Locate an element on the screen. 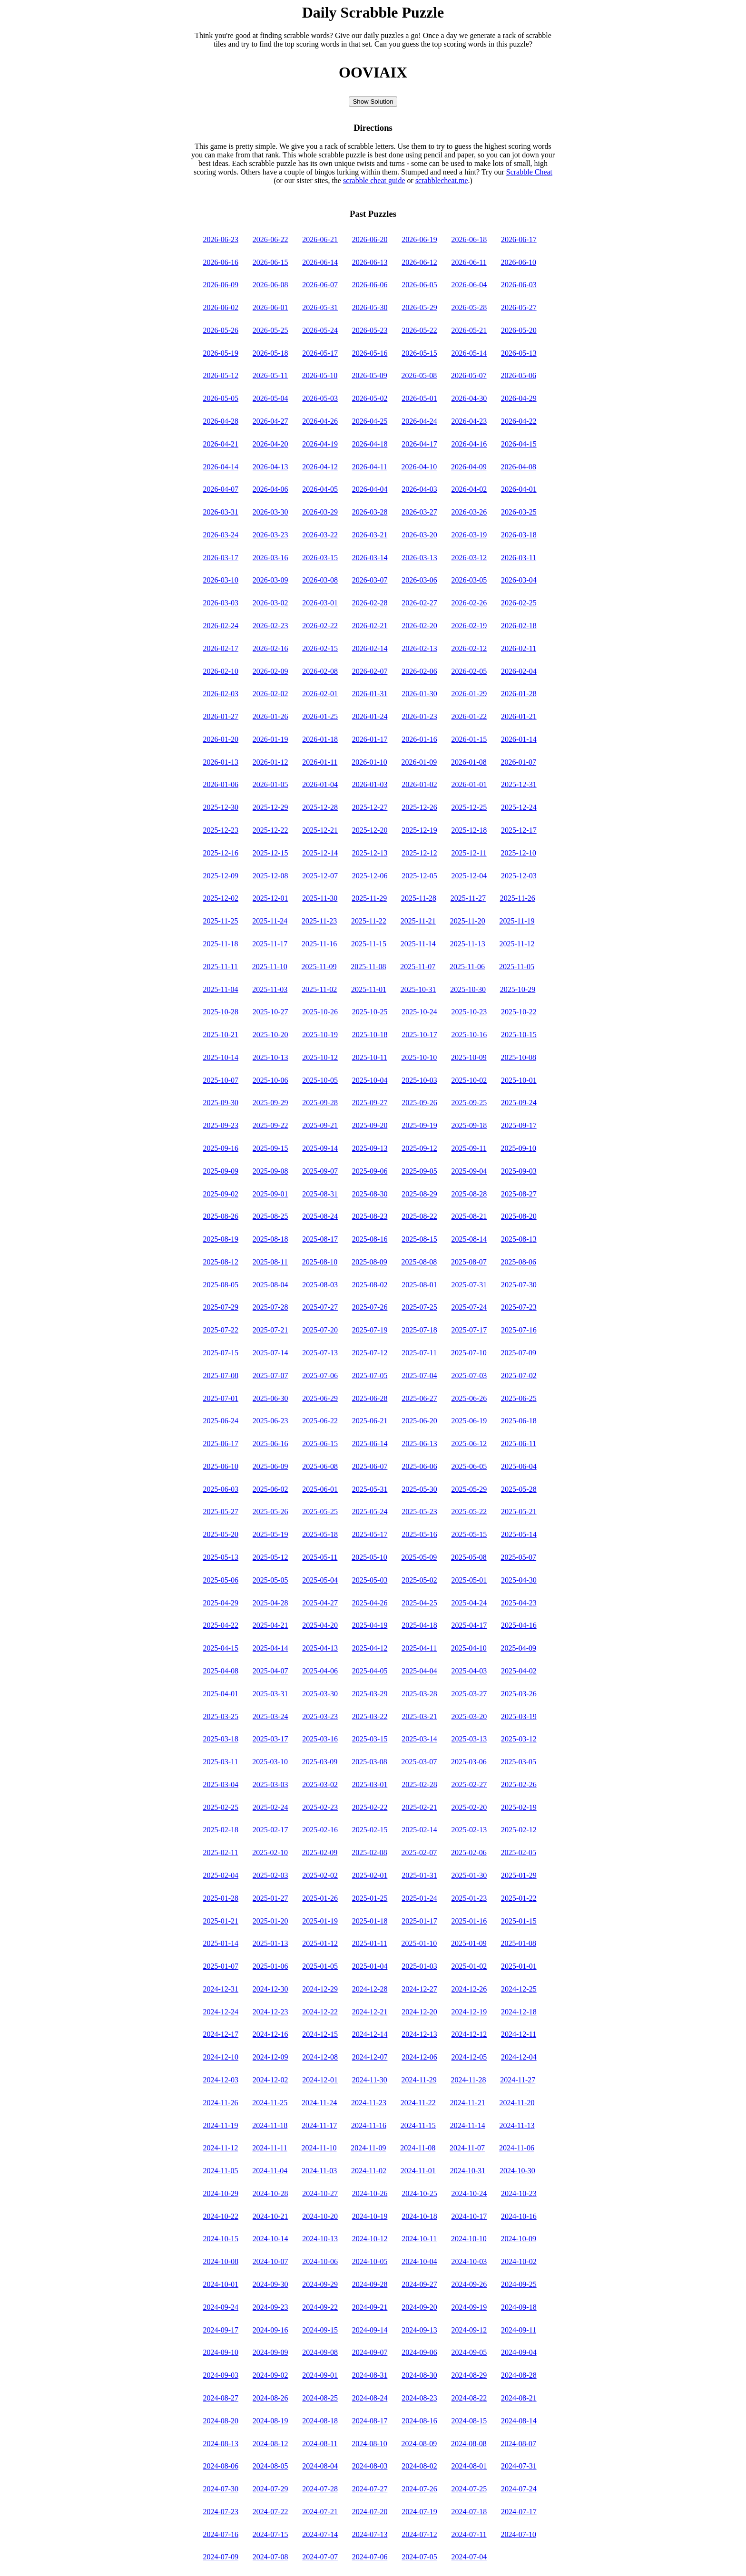 This screenshot has height=2576, width=746. 2025-09-27 is located at coordinates (370, 1102).